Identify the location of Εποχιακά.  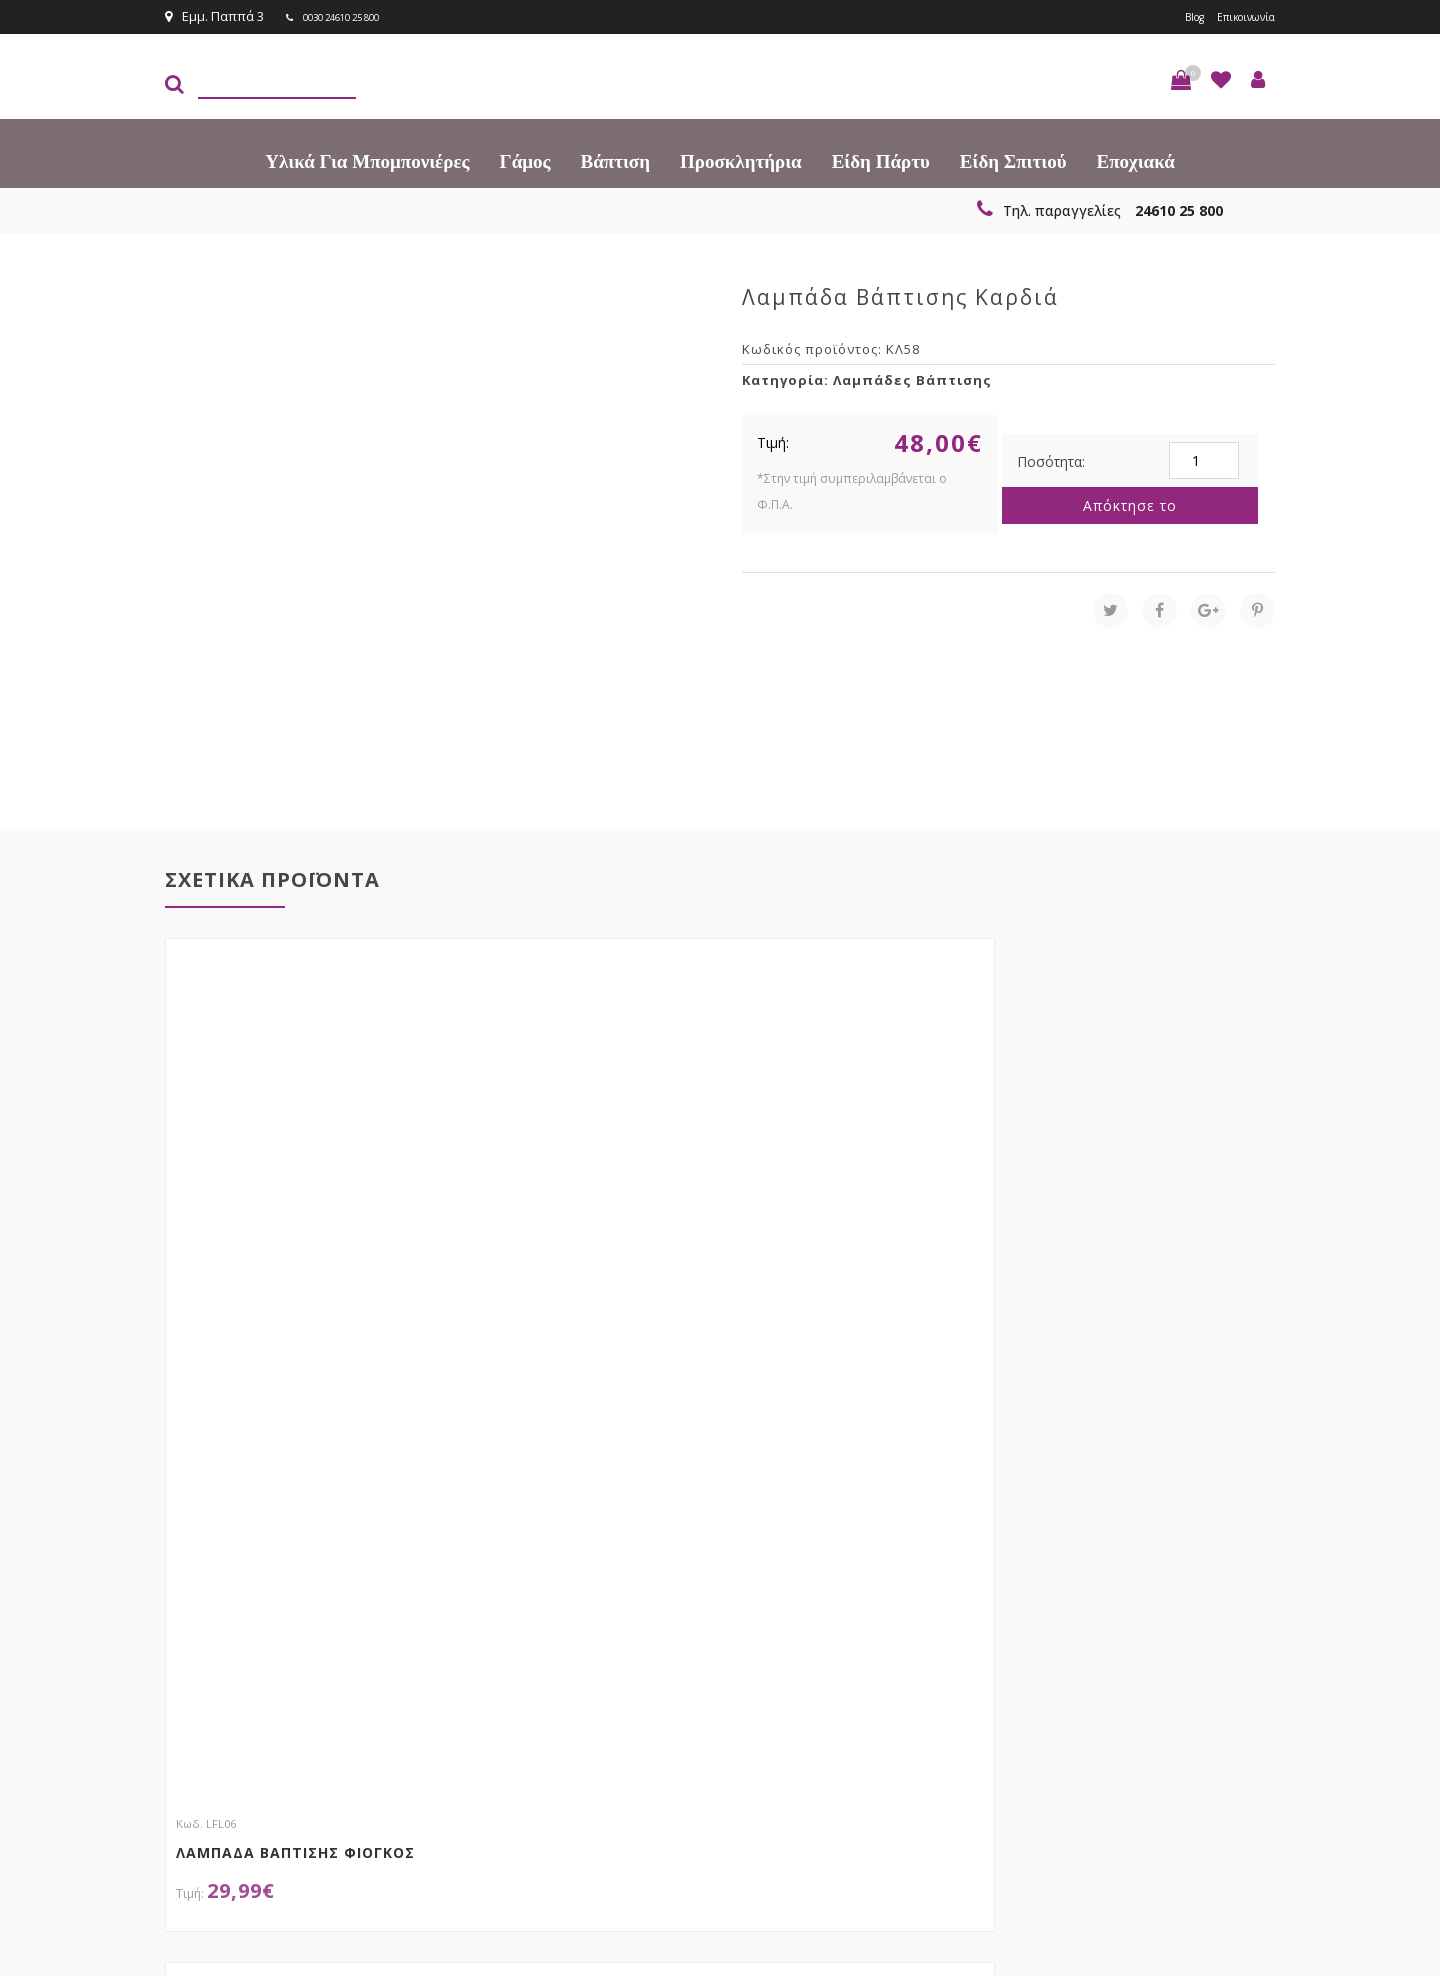
(1136, 159).